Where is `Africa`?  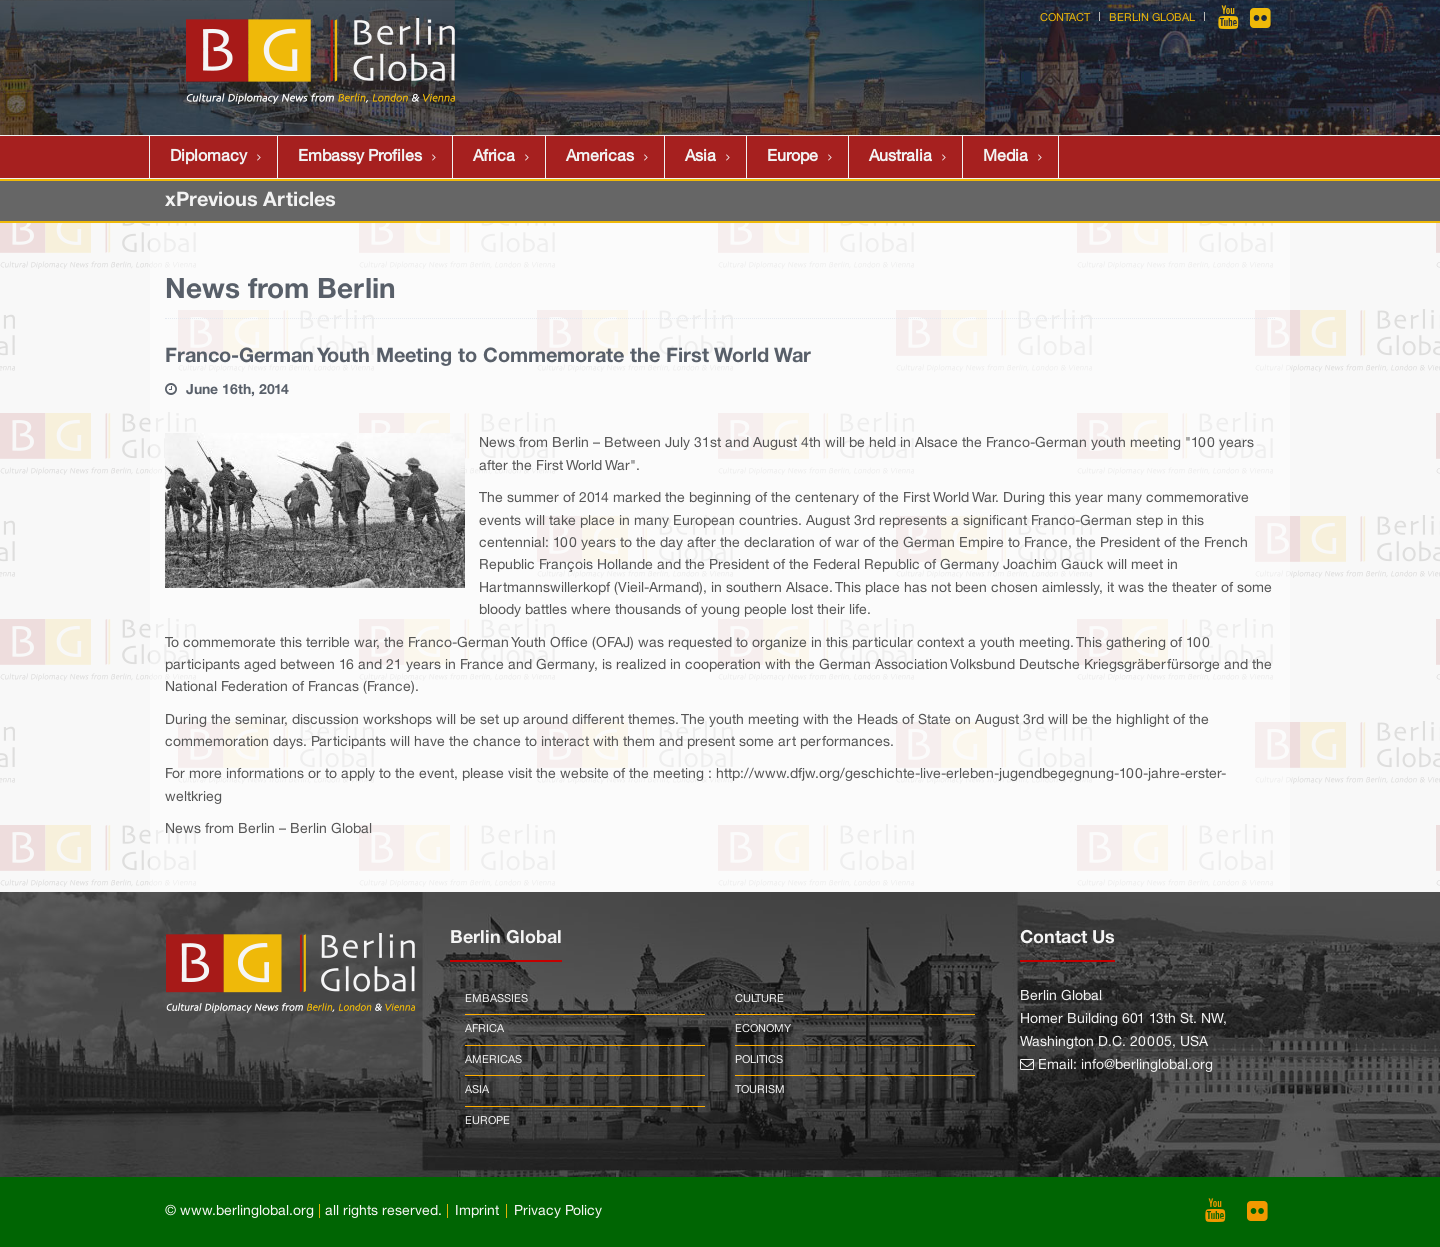 Africa is located at coordinates (494, 157).